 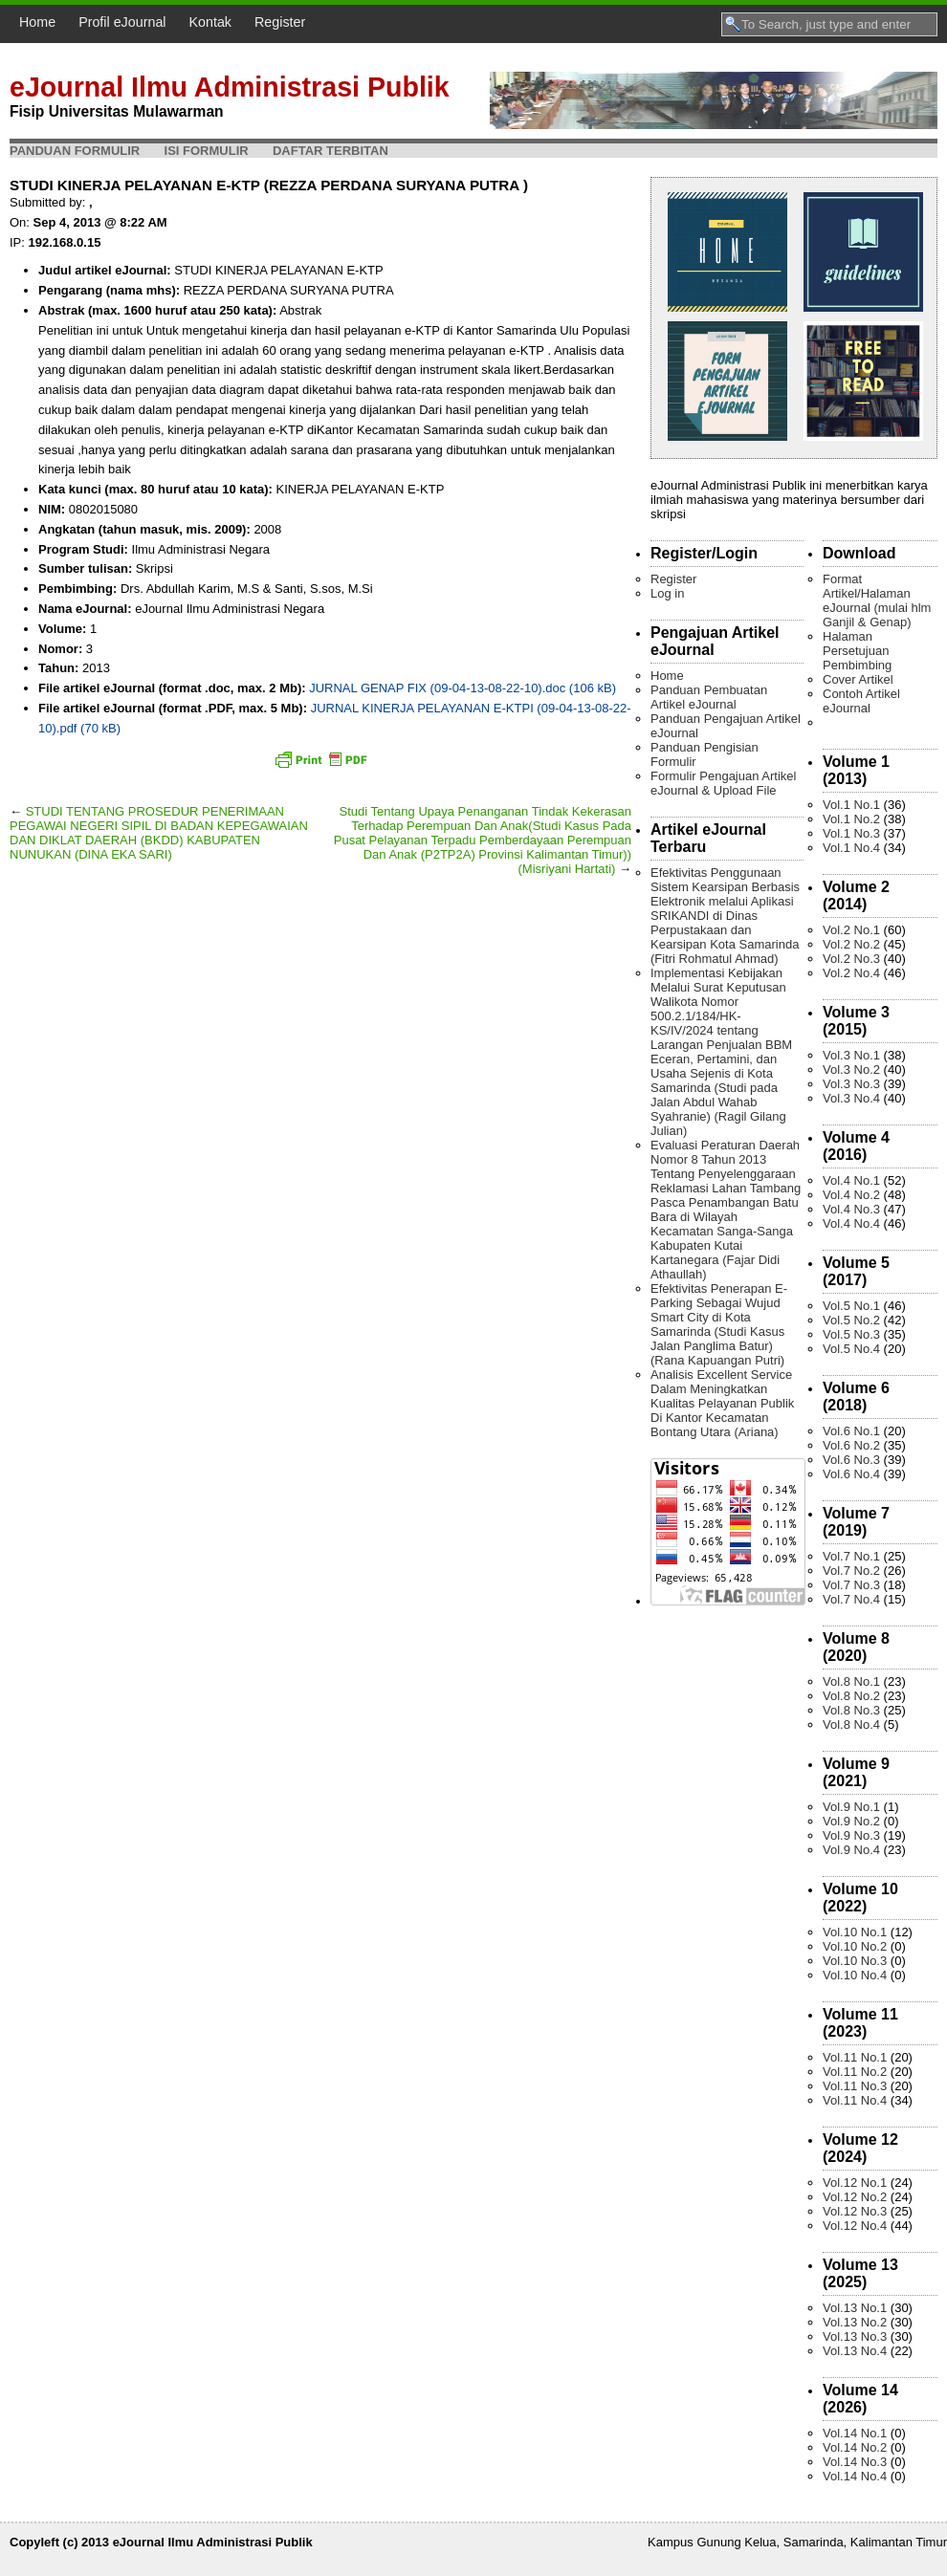 I want to click on Isi Formulir, so click(x=207, y=150).